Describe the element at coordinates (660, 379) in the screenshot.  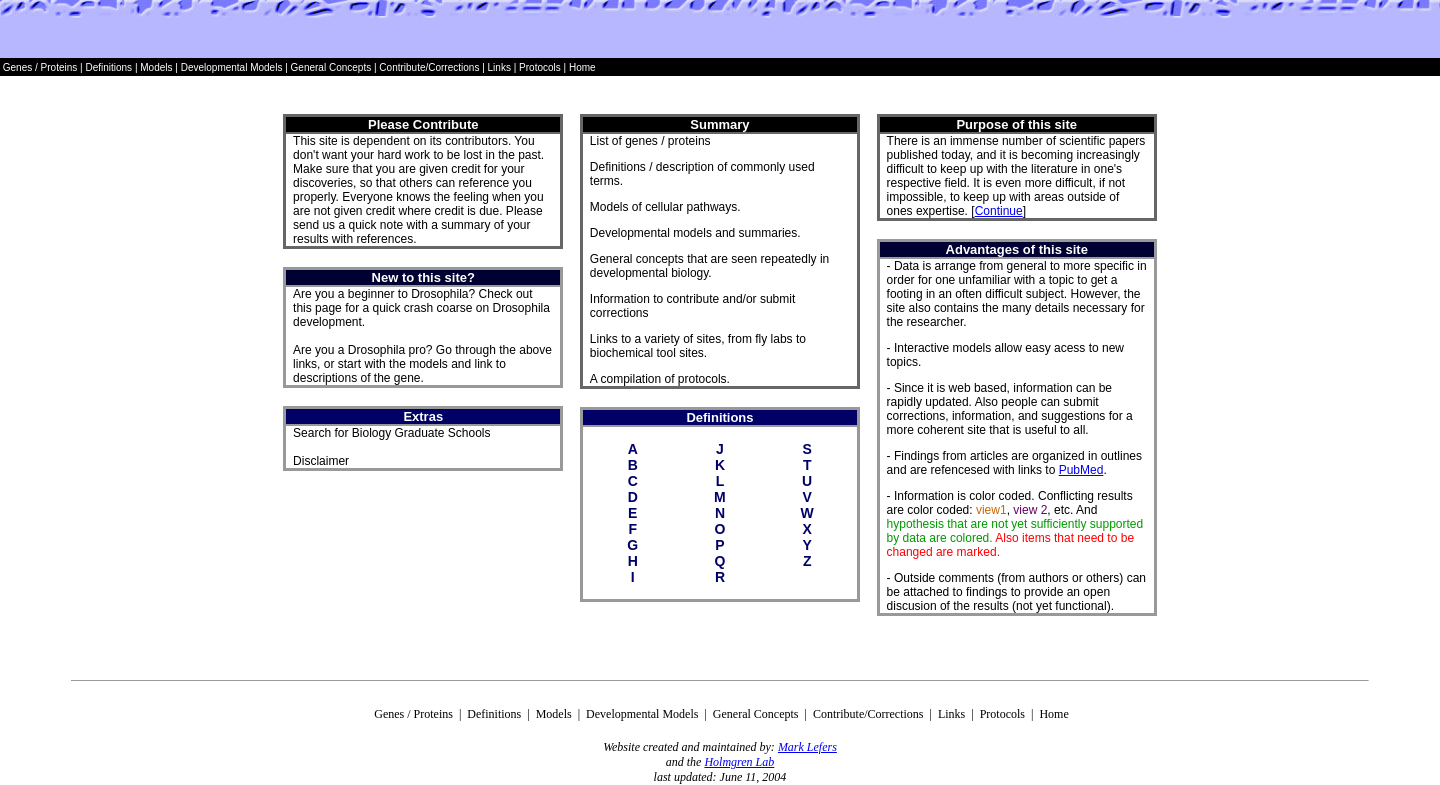
I see `A compilation of protocols.` at that location.